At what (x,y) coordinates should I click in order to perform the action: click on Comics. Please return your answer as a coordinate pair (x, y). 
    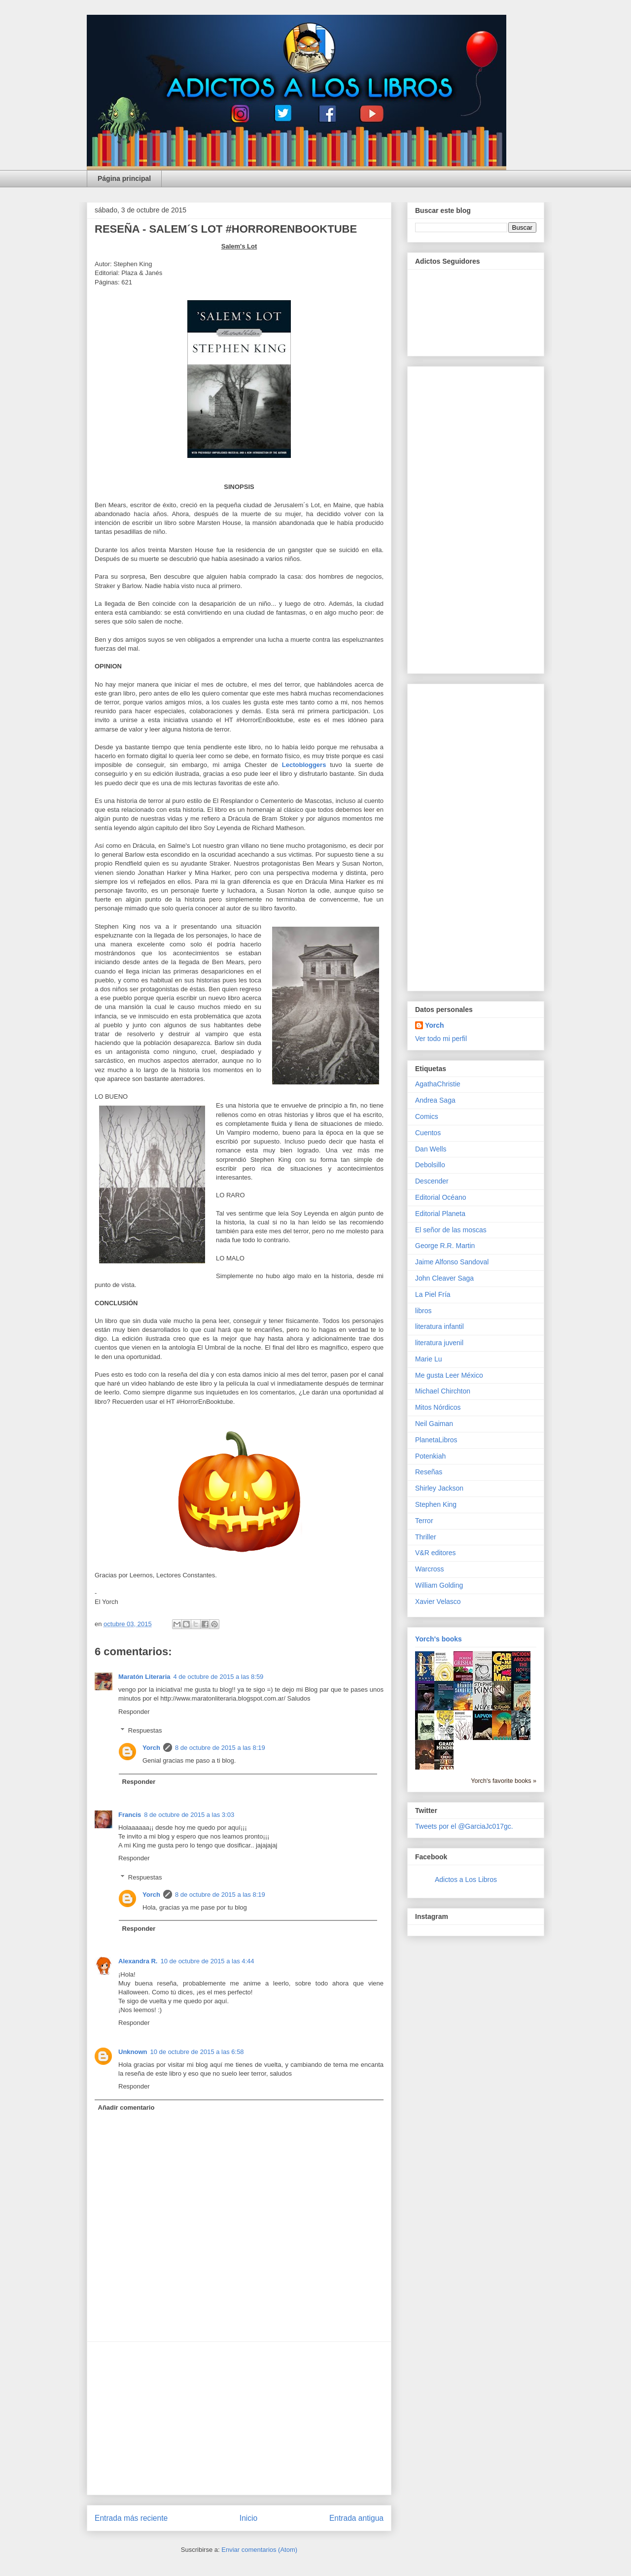
    Looking at the image, I should click on (426, 1116).